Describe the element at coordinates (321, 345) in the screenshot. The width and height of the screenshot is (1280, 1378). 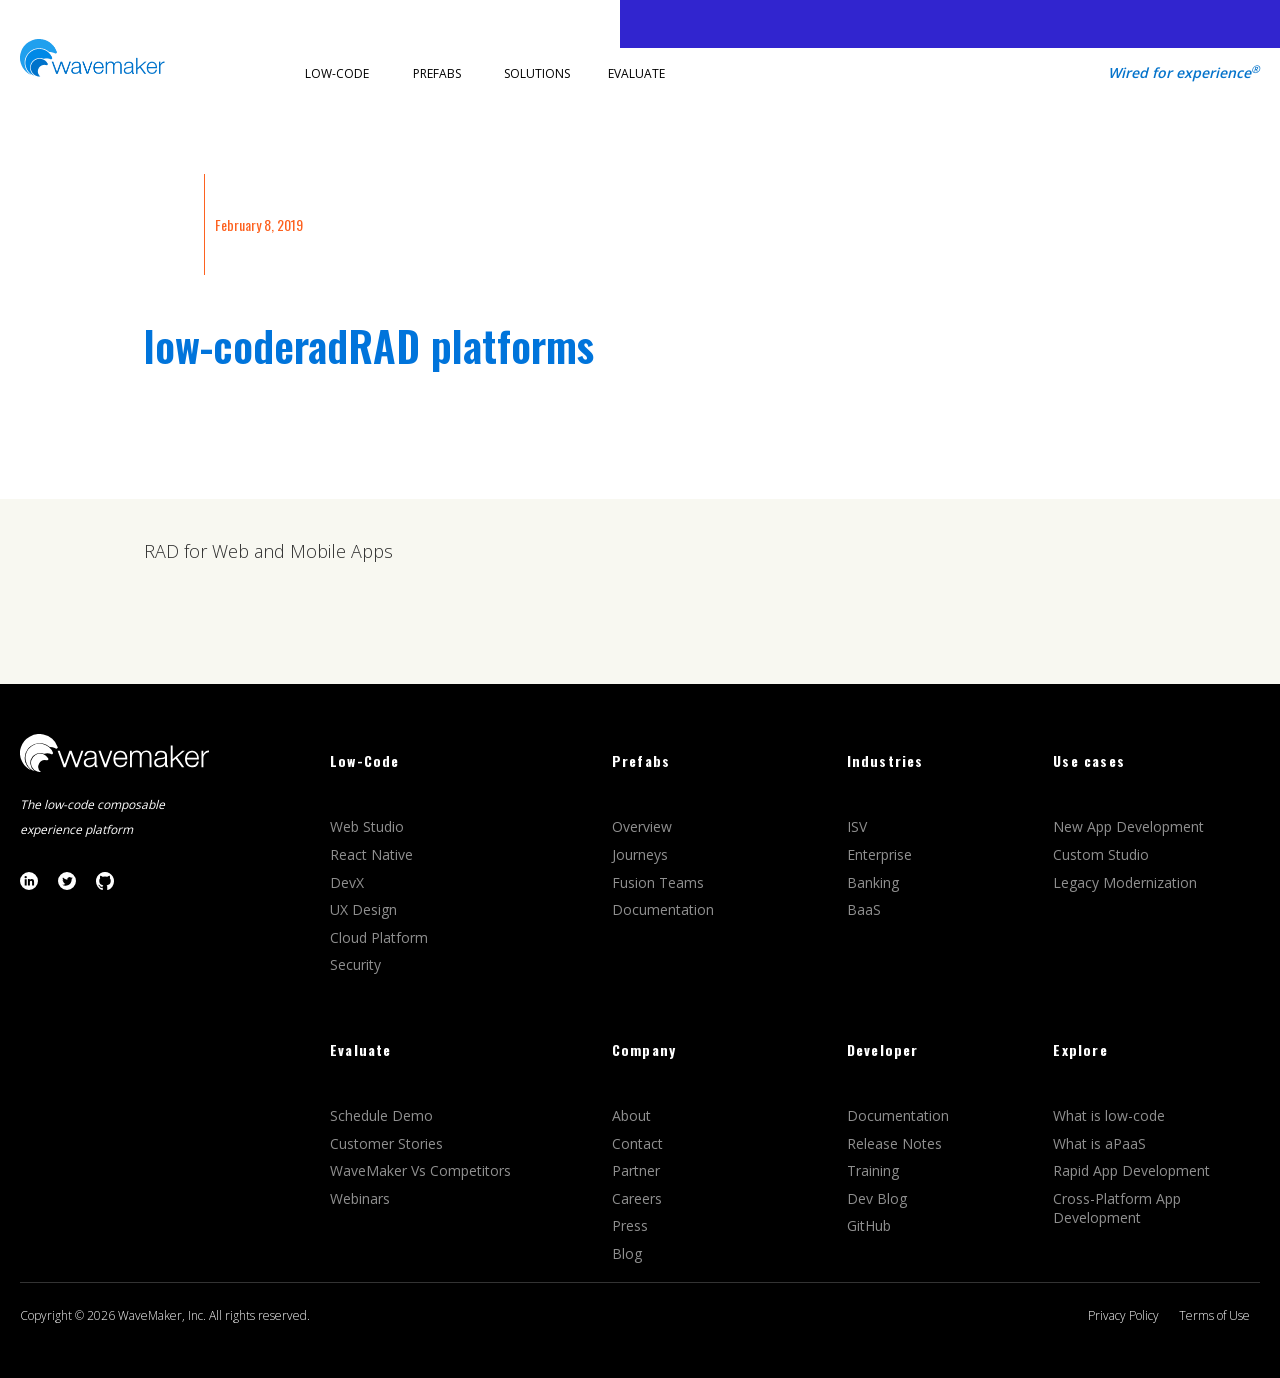
I see `rad` at that location.